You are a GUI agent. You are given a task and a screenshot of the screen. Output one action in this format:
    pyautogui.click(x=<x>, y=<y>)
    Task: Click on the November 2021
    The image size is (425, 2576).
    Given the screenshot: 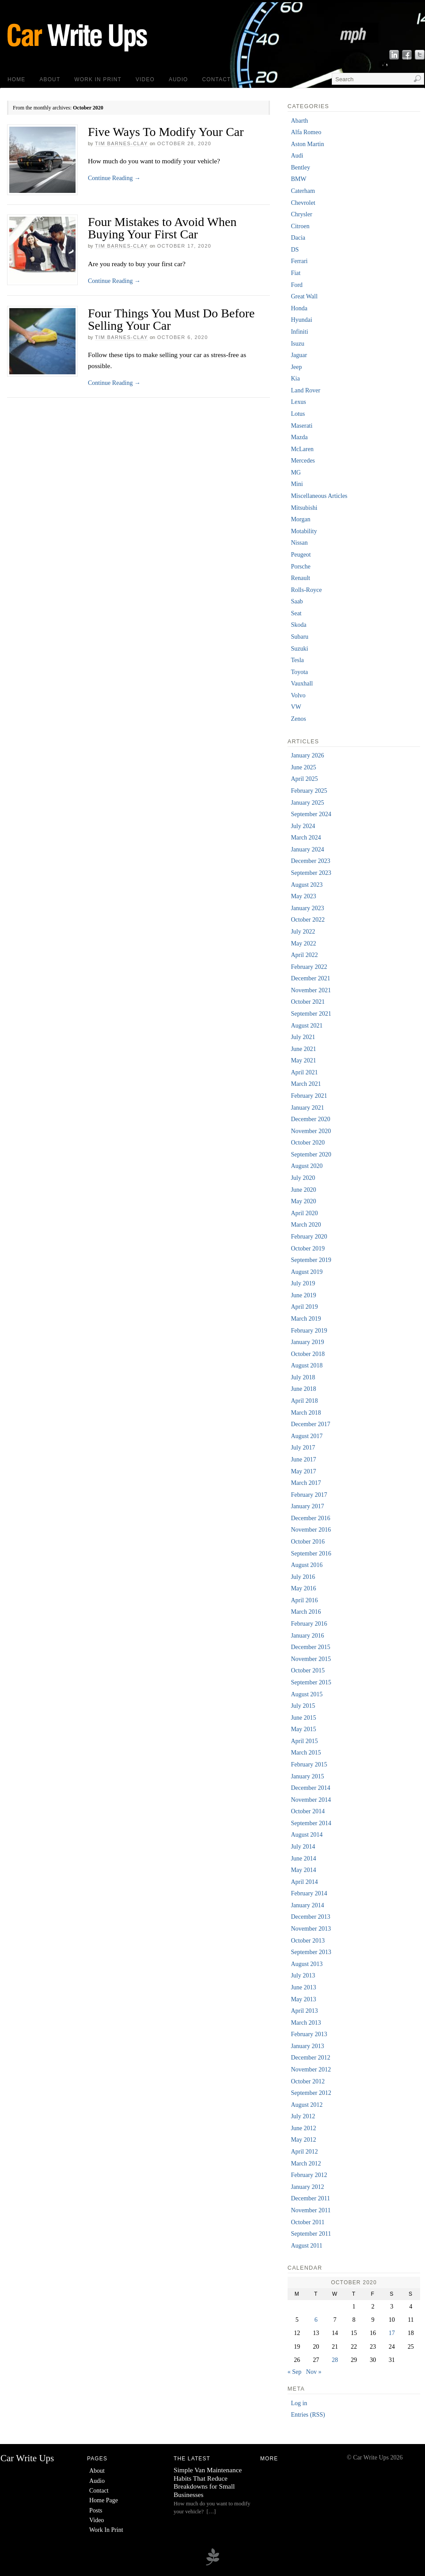 What is the action you would take?
    pyautogui.click(x=311, y=990)
    